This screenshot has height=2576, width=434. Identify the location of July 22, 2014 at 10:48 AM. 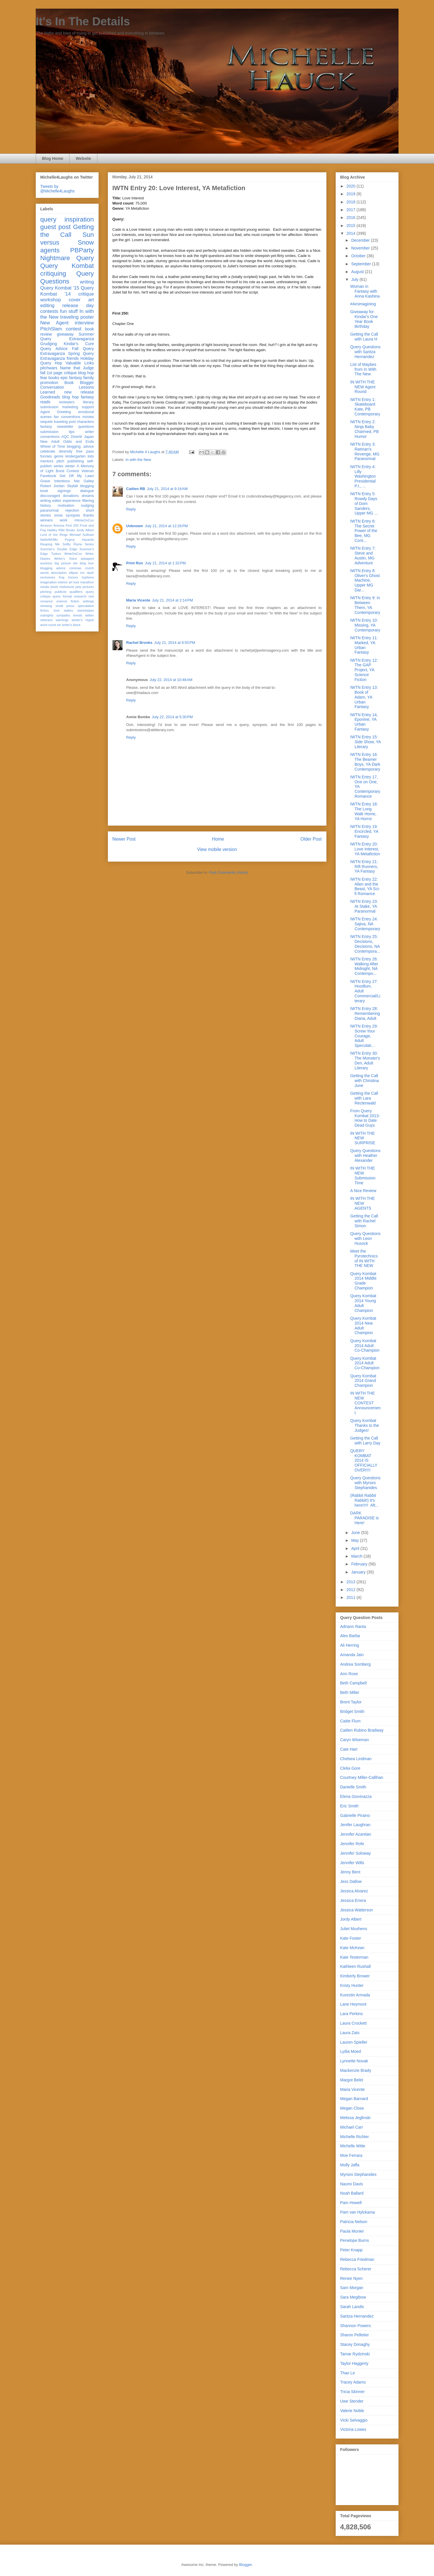
(171, 680).